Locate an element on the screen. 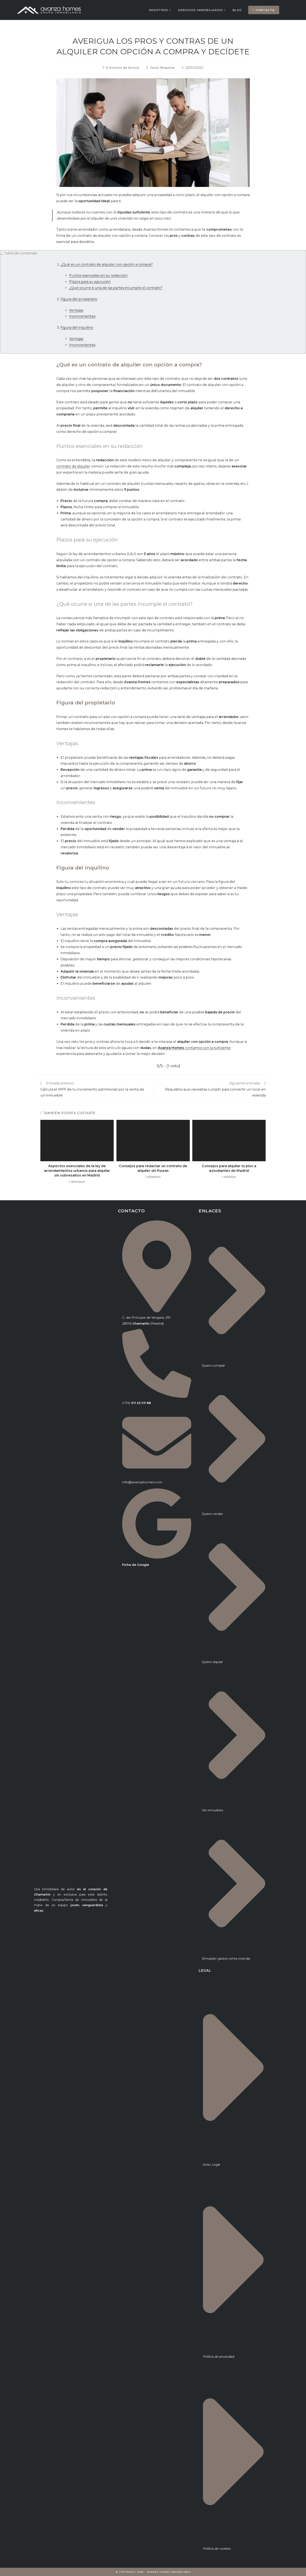 The height and width of the screenshot is (2576, 306). contrato de alquiler is located at coordinates (73, 466).